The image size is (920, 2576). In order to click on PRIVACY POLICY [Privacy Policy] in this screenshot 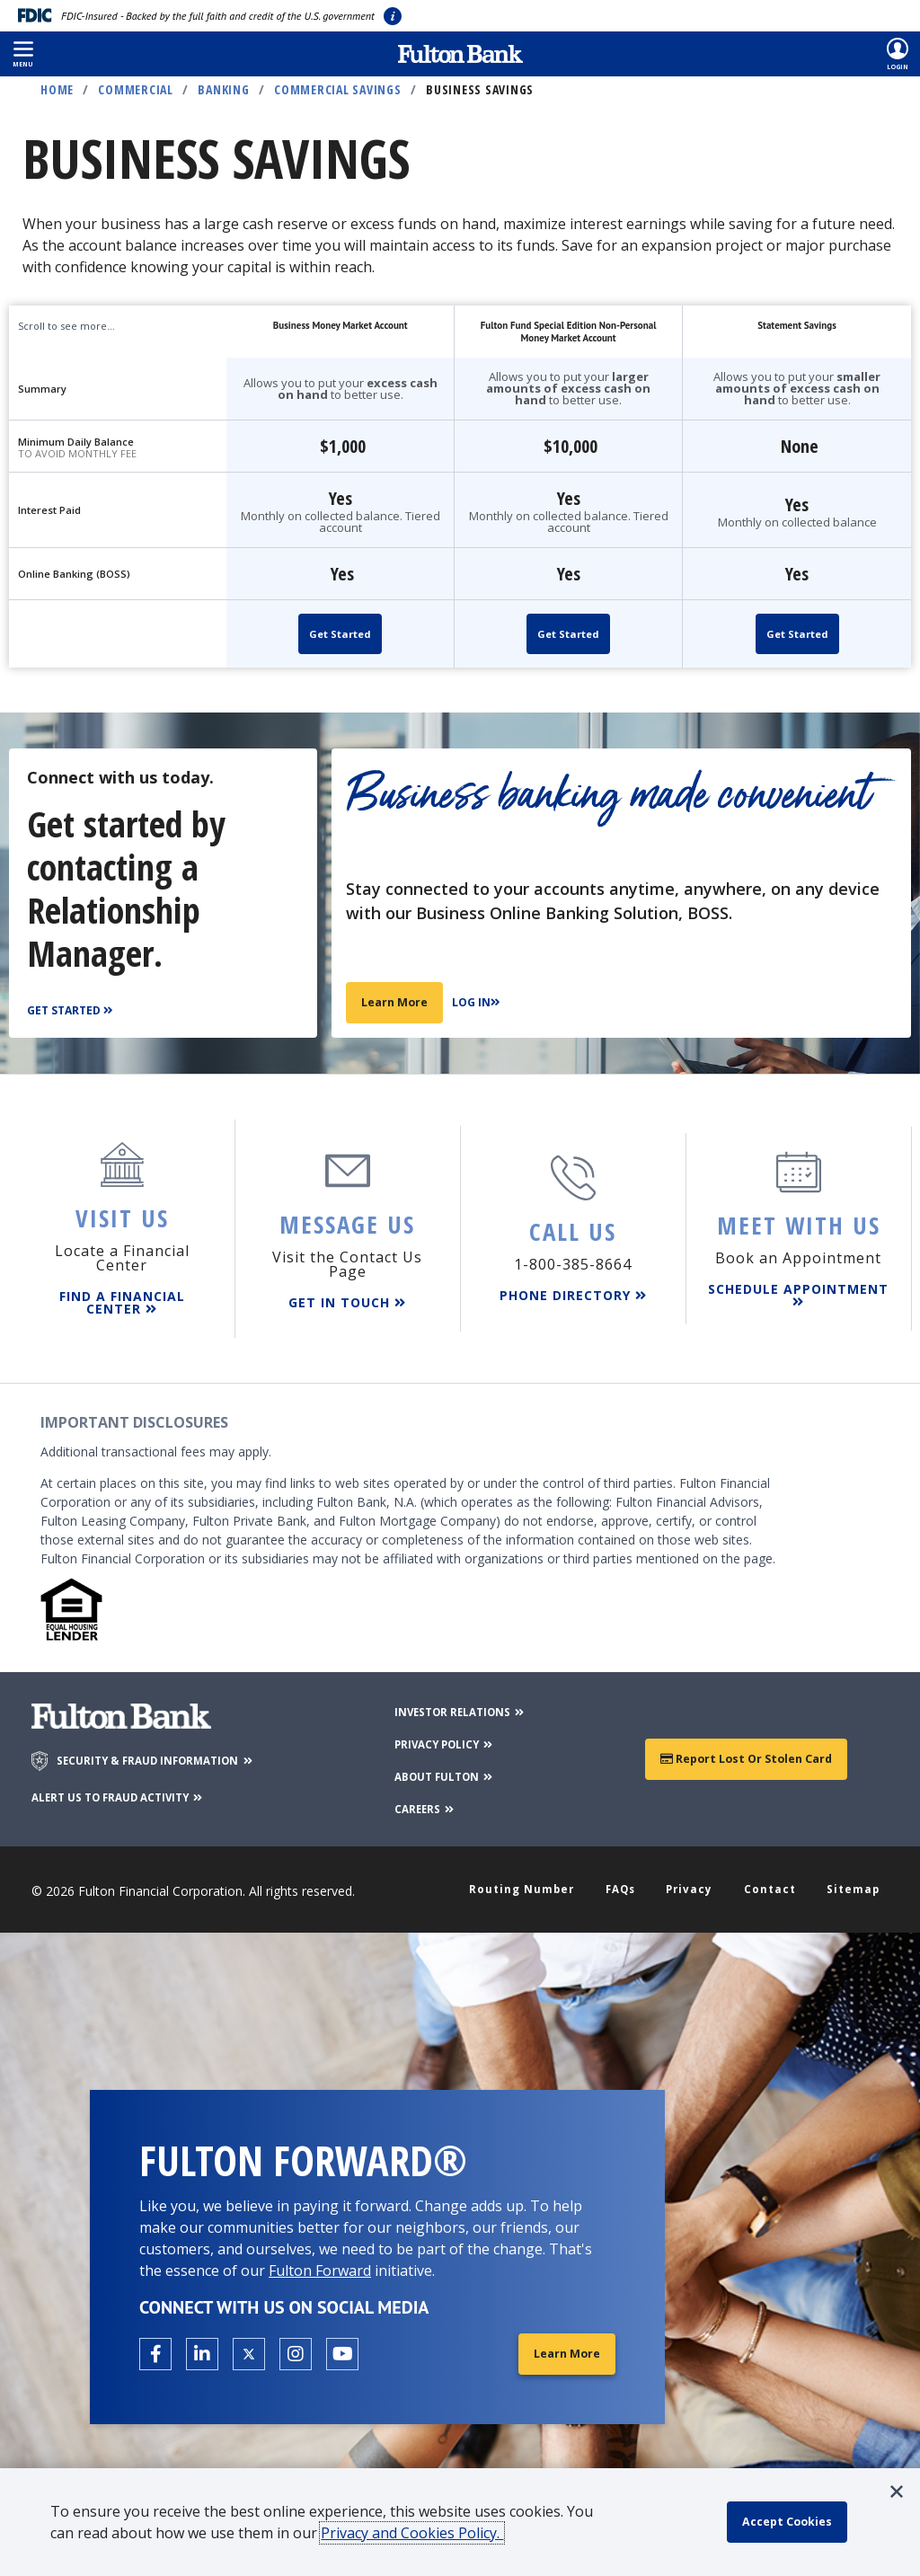, I will do `click(441, 1733)`.